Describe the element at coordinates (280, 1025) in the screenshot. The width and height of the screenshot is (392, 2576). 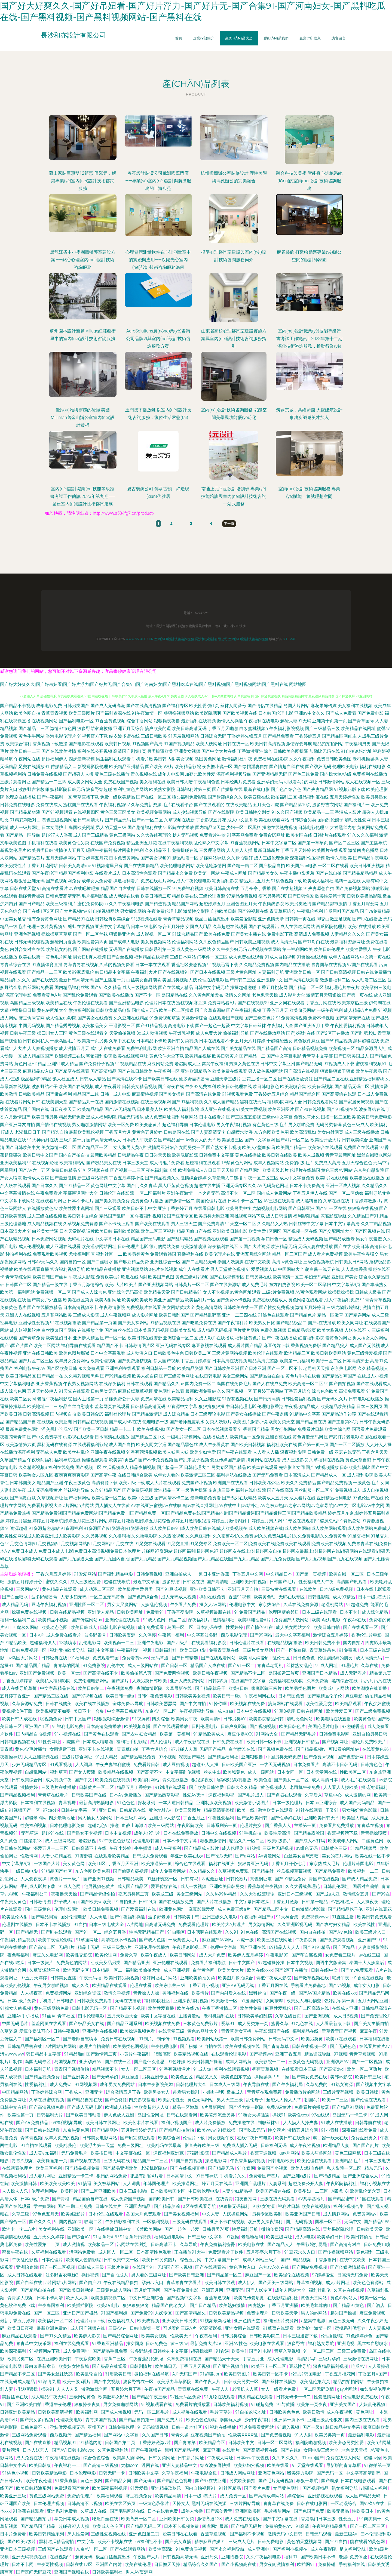
I see `午夜福利大全` at that location.